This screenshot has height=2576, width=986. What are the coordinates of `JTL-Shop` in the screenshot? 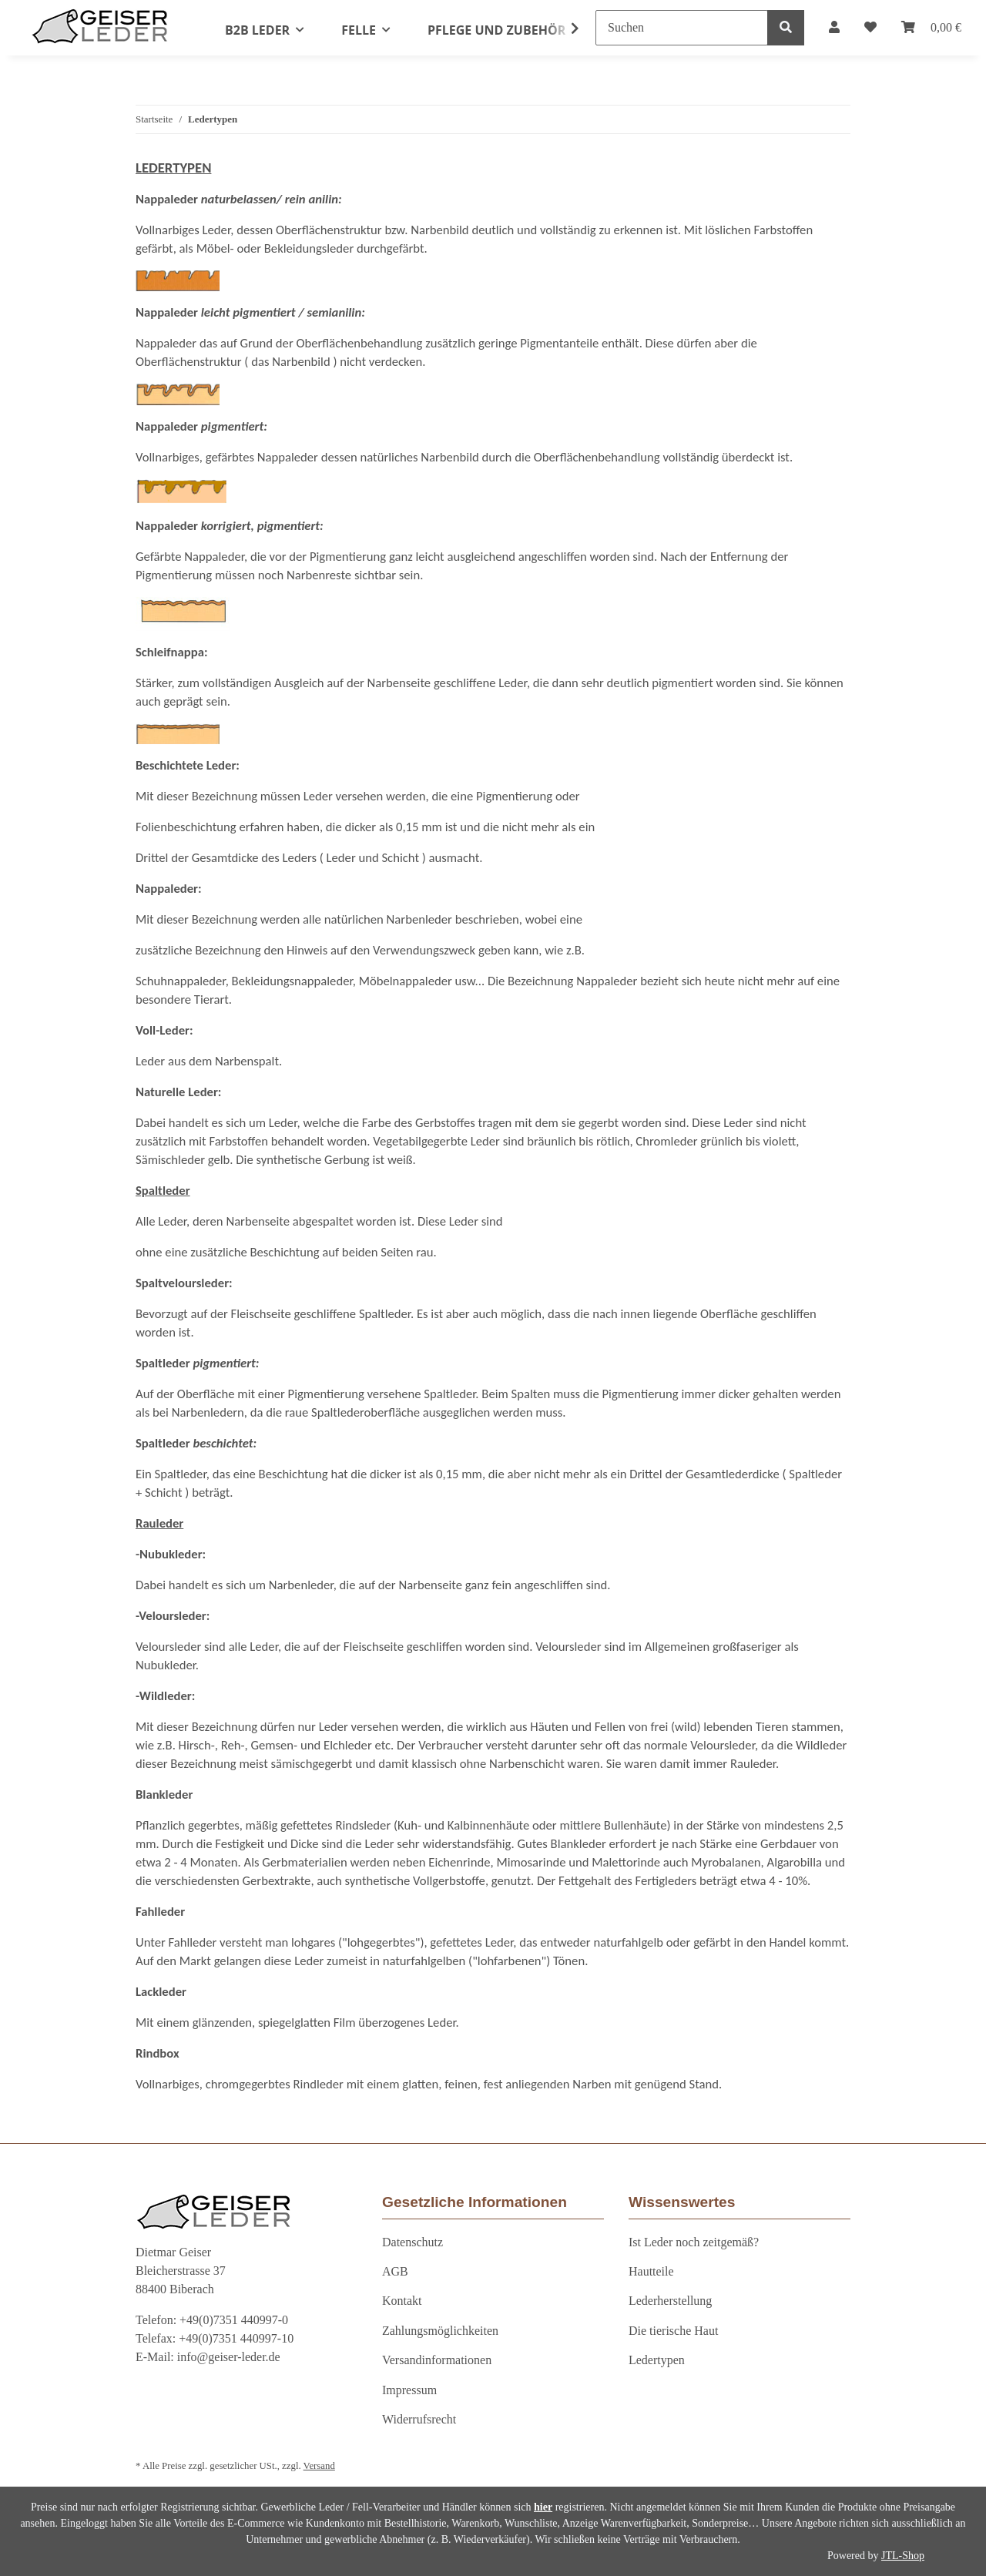 It's located at (902, 2555).